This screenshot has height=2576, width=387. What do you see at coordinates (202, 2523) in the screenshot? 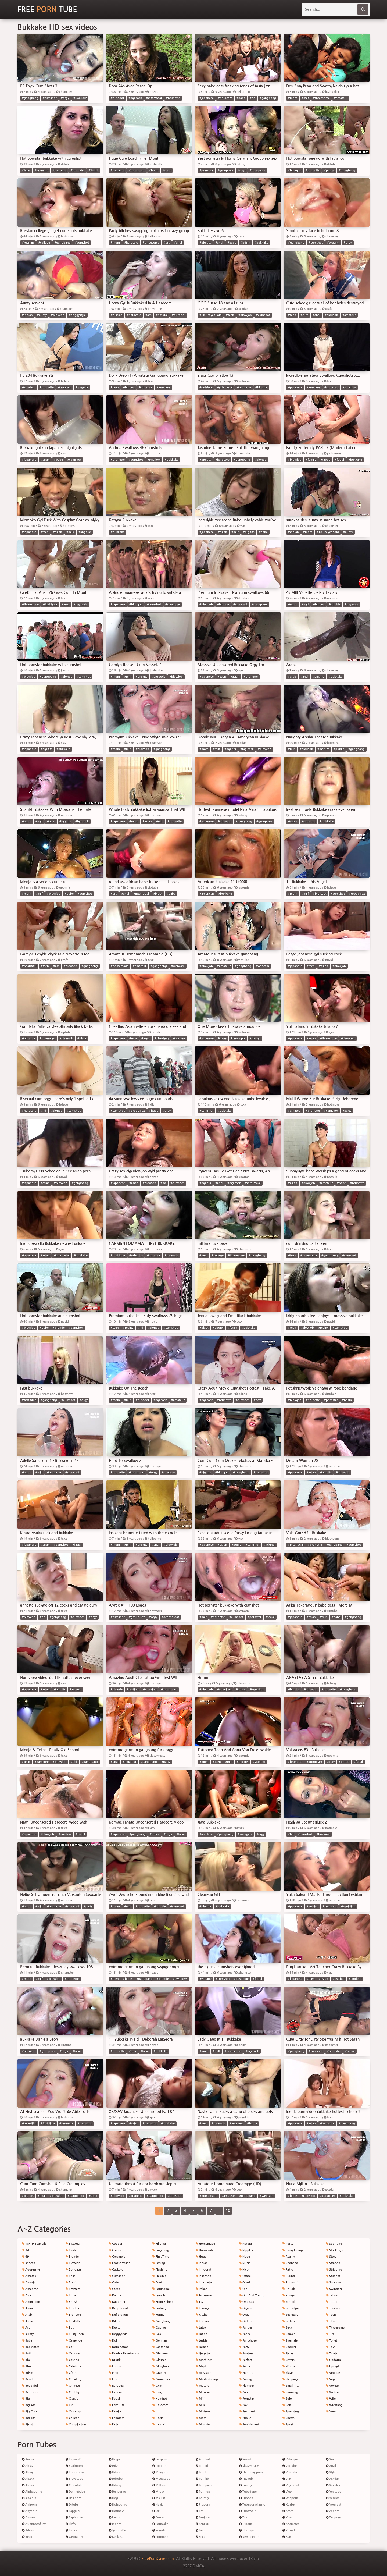
I see `Senzuri` at bounding box center [202, 2523].